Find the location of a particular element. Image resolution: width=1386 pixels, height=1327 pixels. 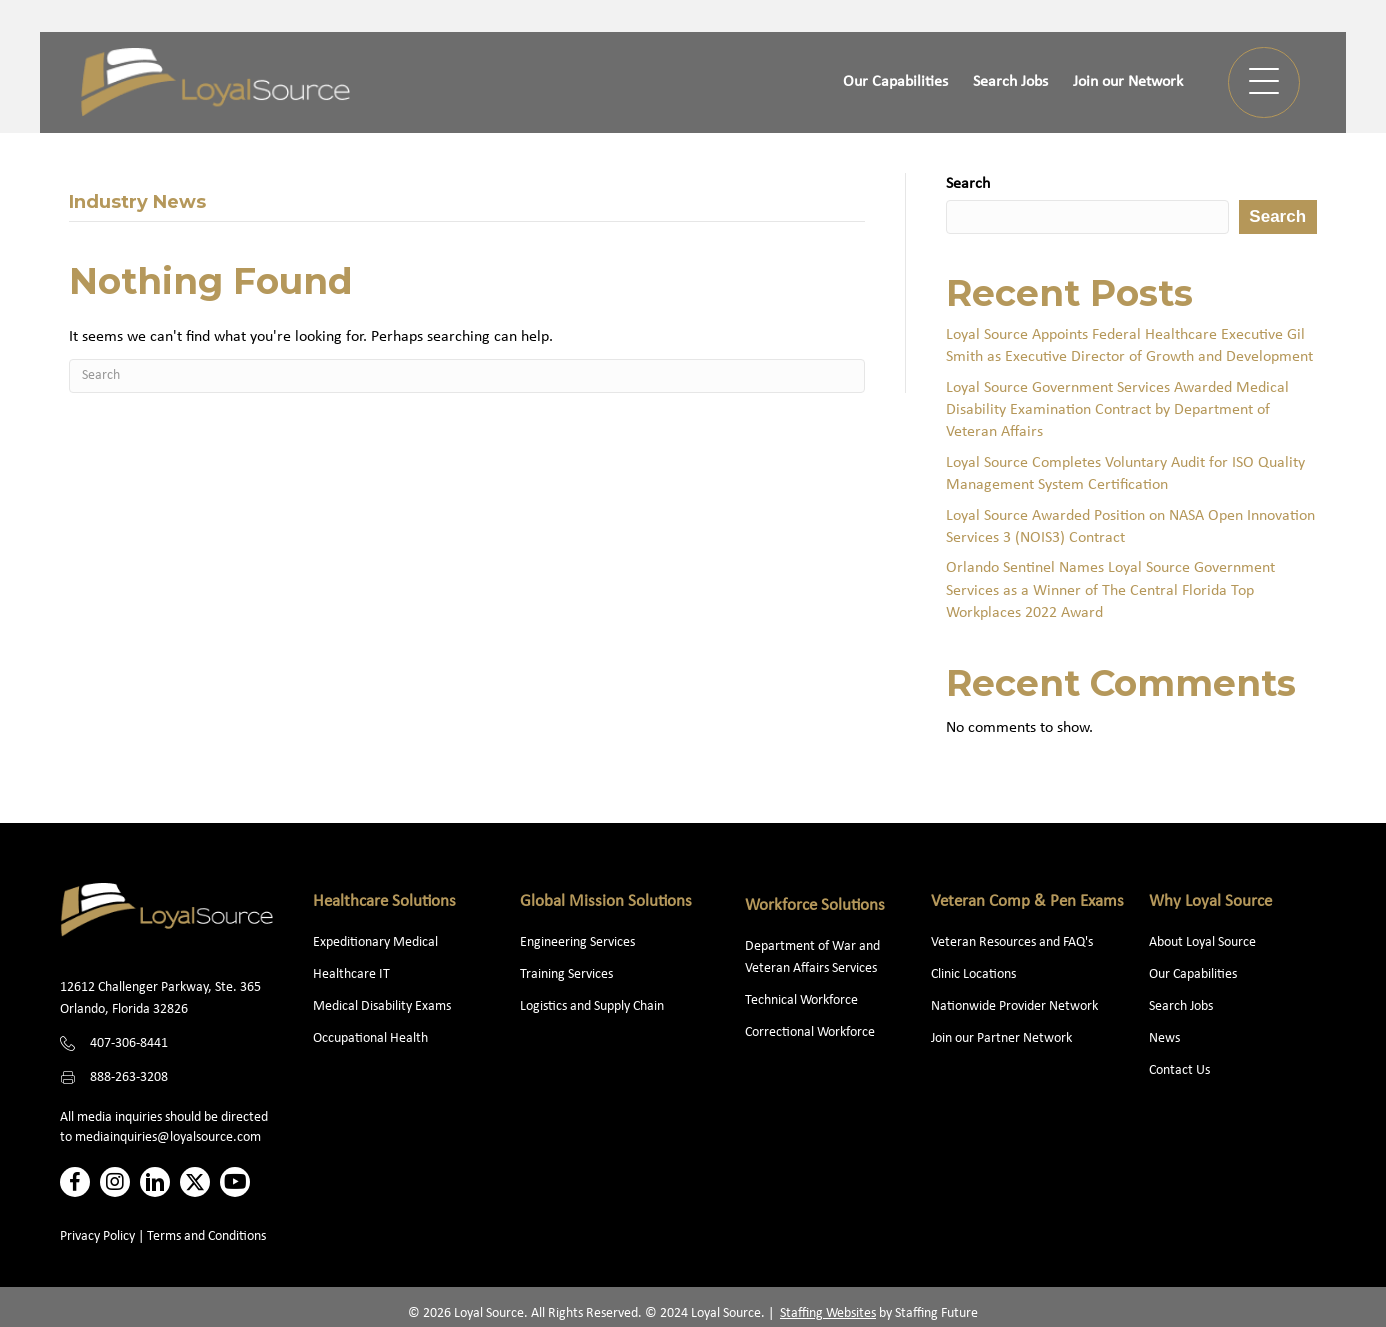

Clinic Locations is located at coordinates (973, 974).